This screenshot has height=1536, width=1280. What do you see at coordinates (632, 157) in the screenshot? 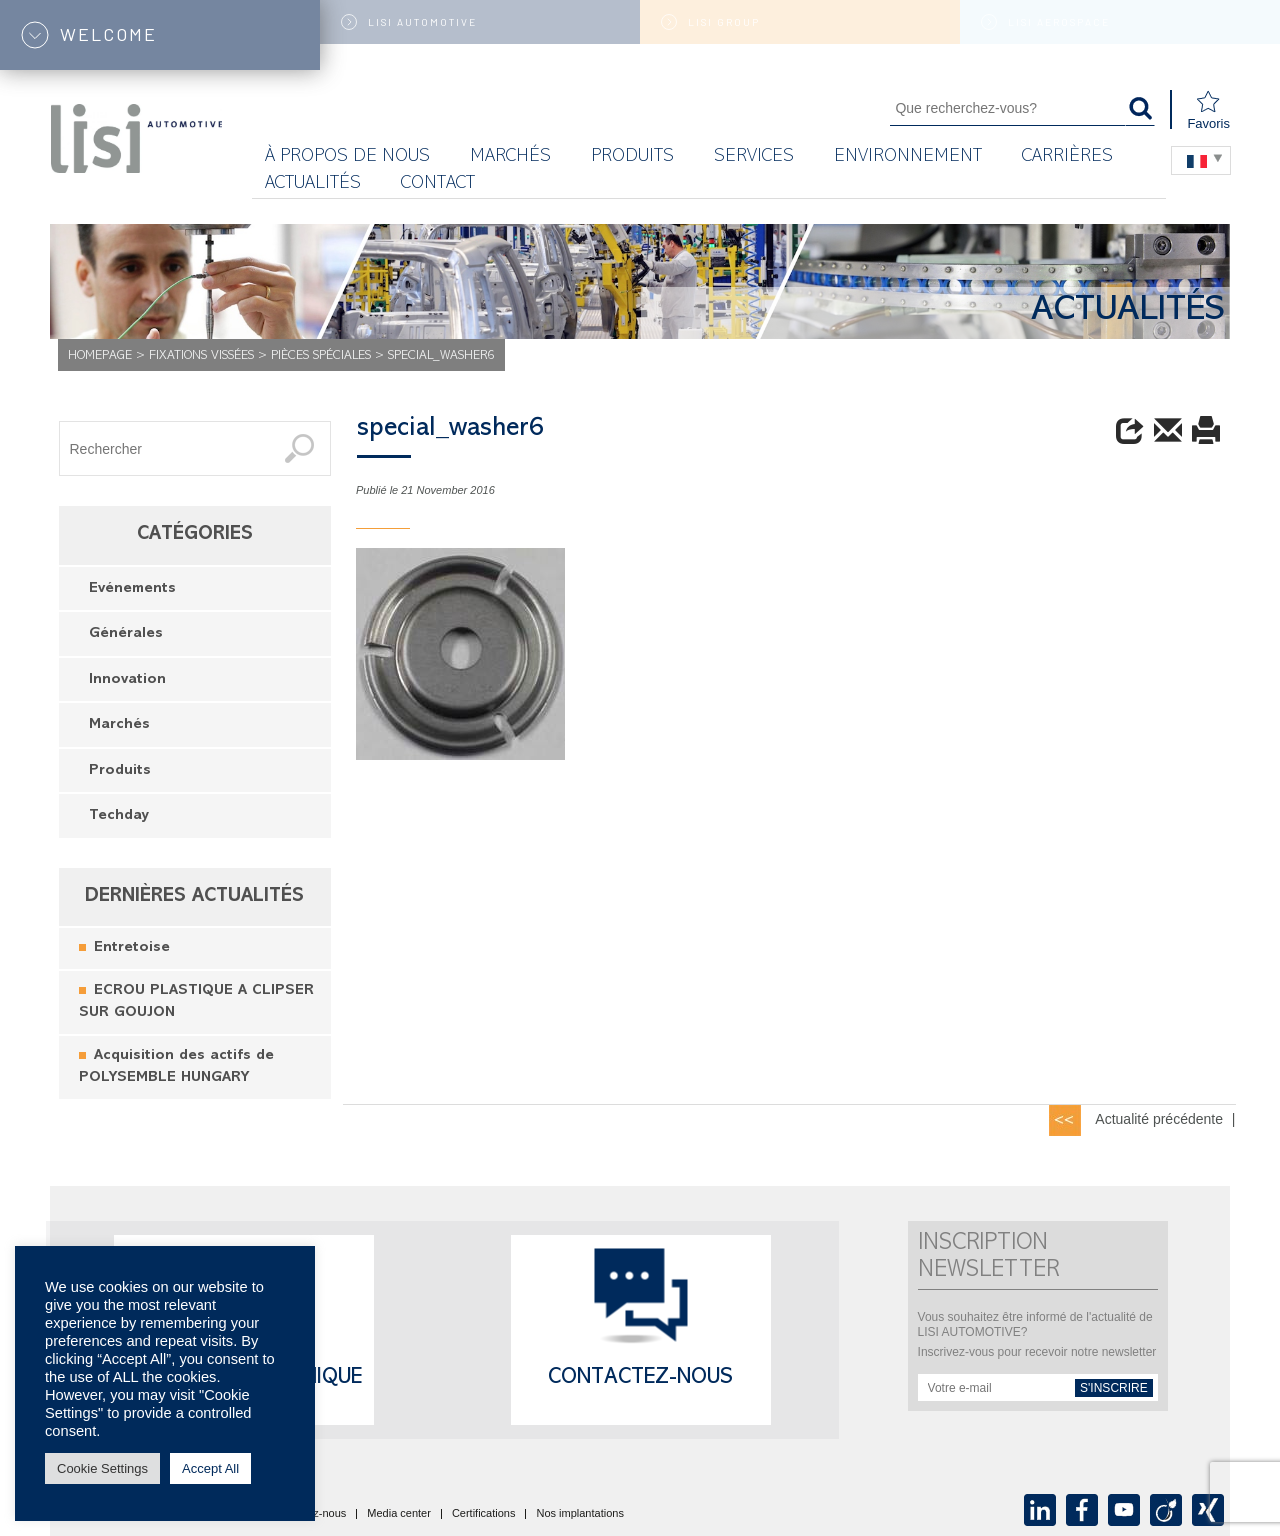
I see `Produits` at bounding box center [632, 157].